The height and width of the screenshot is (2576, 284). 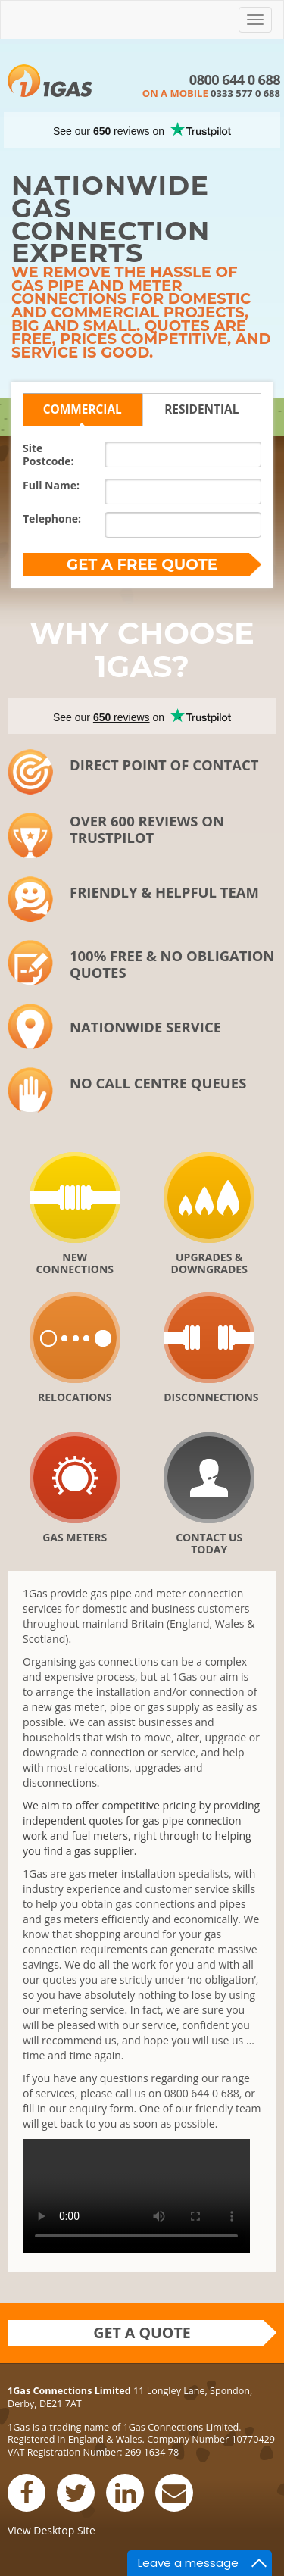 What do you see at coordinates (75, 1397) in the screenshot?
I see `Relocations` at bounding box center [75, 1397].